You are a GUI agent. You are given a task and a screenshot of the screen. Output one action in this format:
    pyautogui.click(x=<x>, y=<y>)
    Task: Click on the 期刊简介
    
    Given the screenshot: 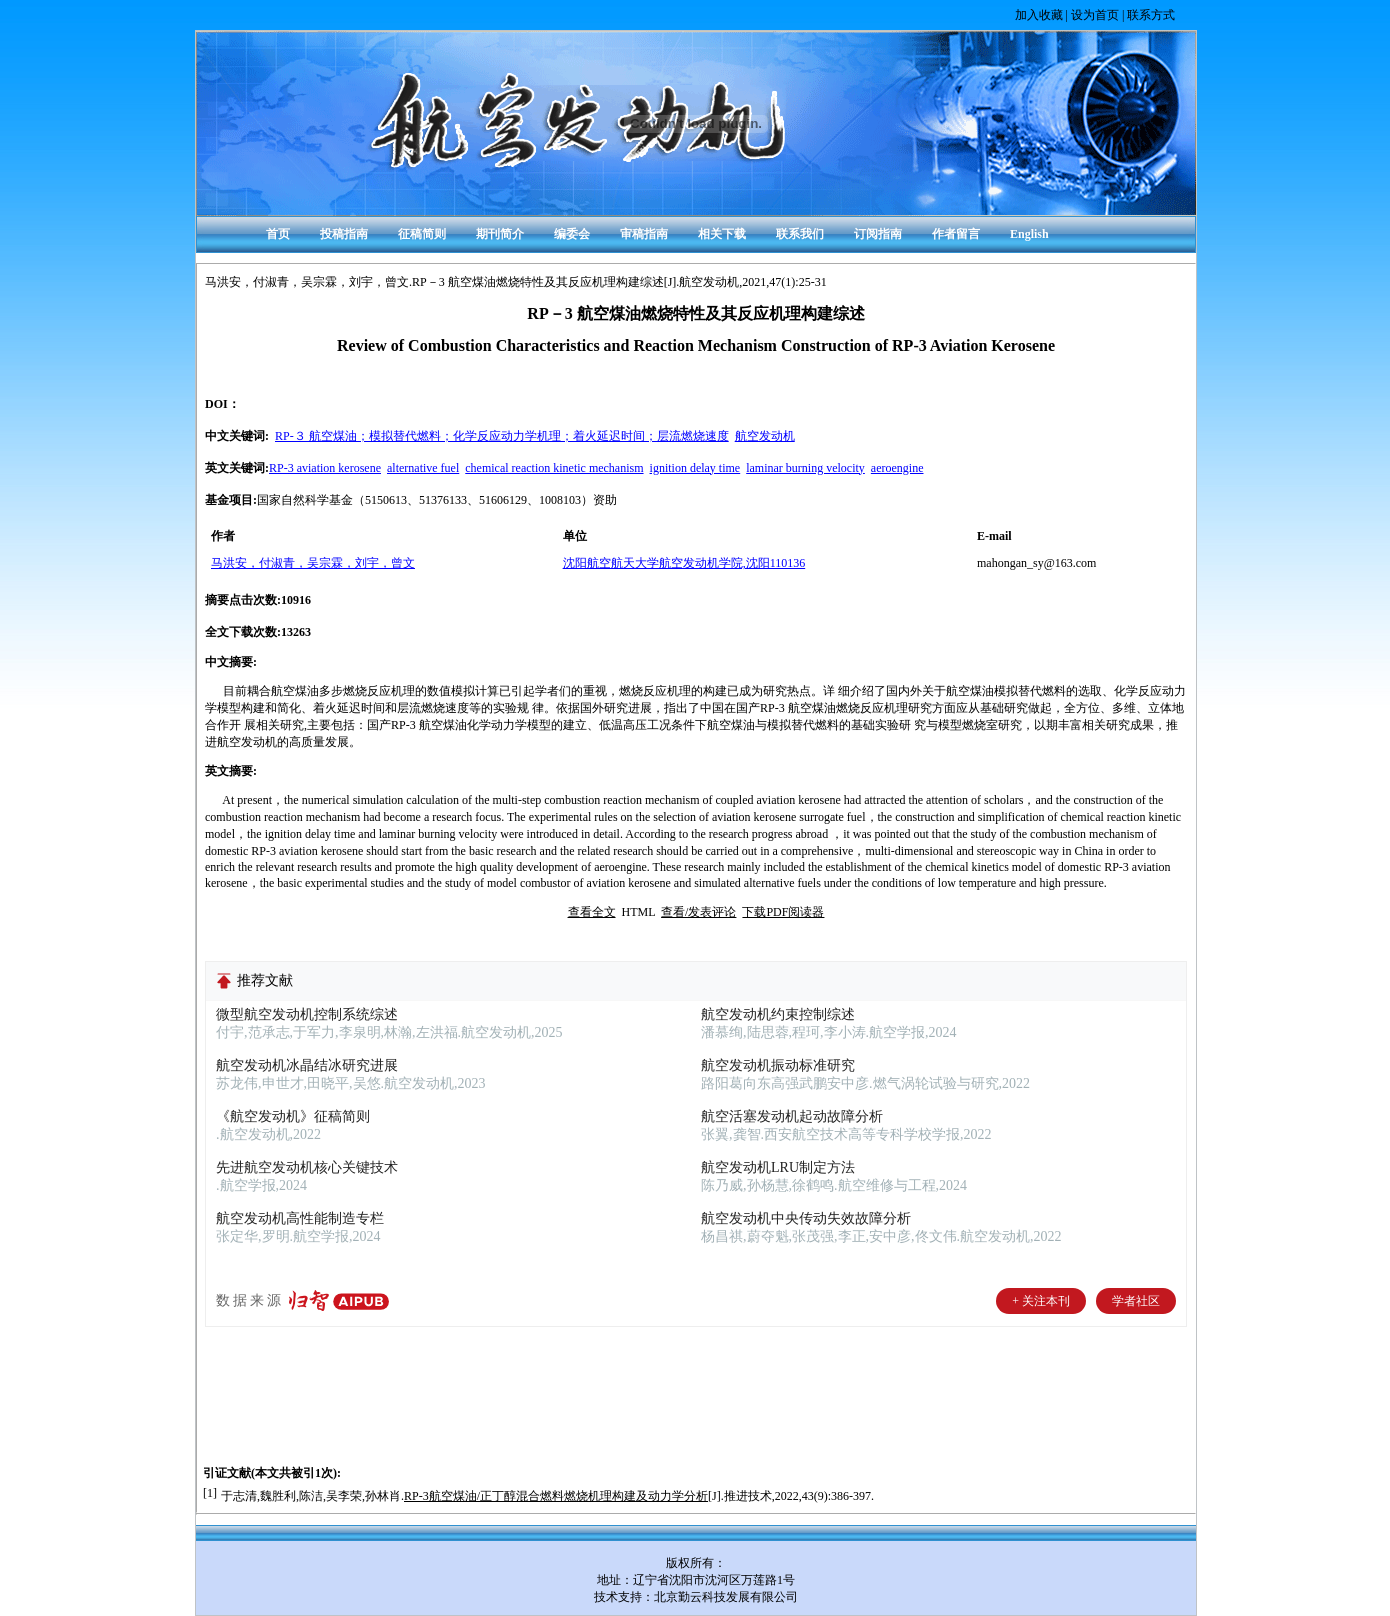 What is the action you would take?
    pyautogui.click(x=500, y=234)
    